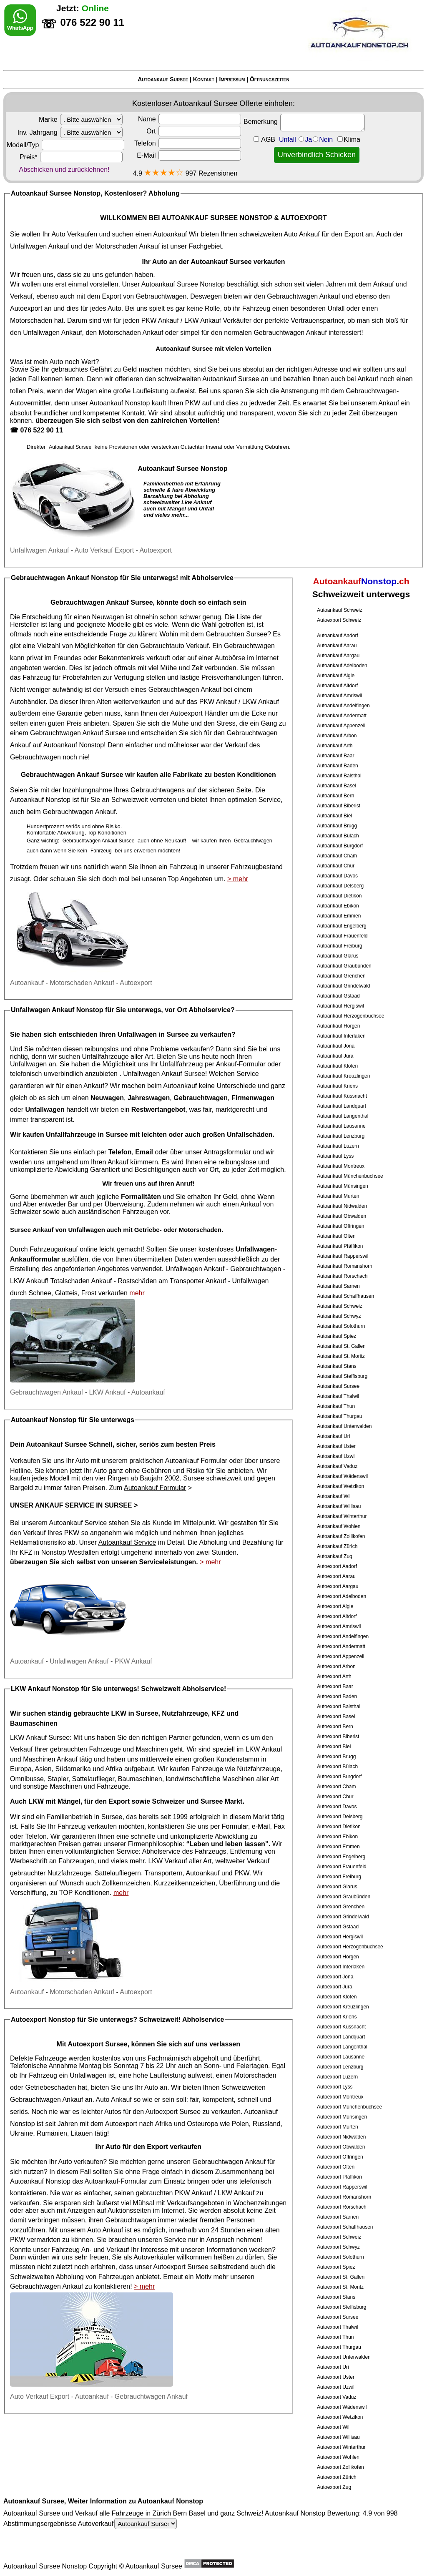 The image size is (427, 2576). Describe the element at coordinates (71, 1505) in the screenshot. I see `Unser Ankauf Service in Sursee` at that location.